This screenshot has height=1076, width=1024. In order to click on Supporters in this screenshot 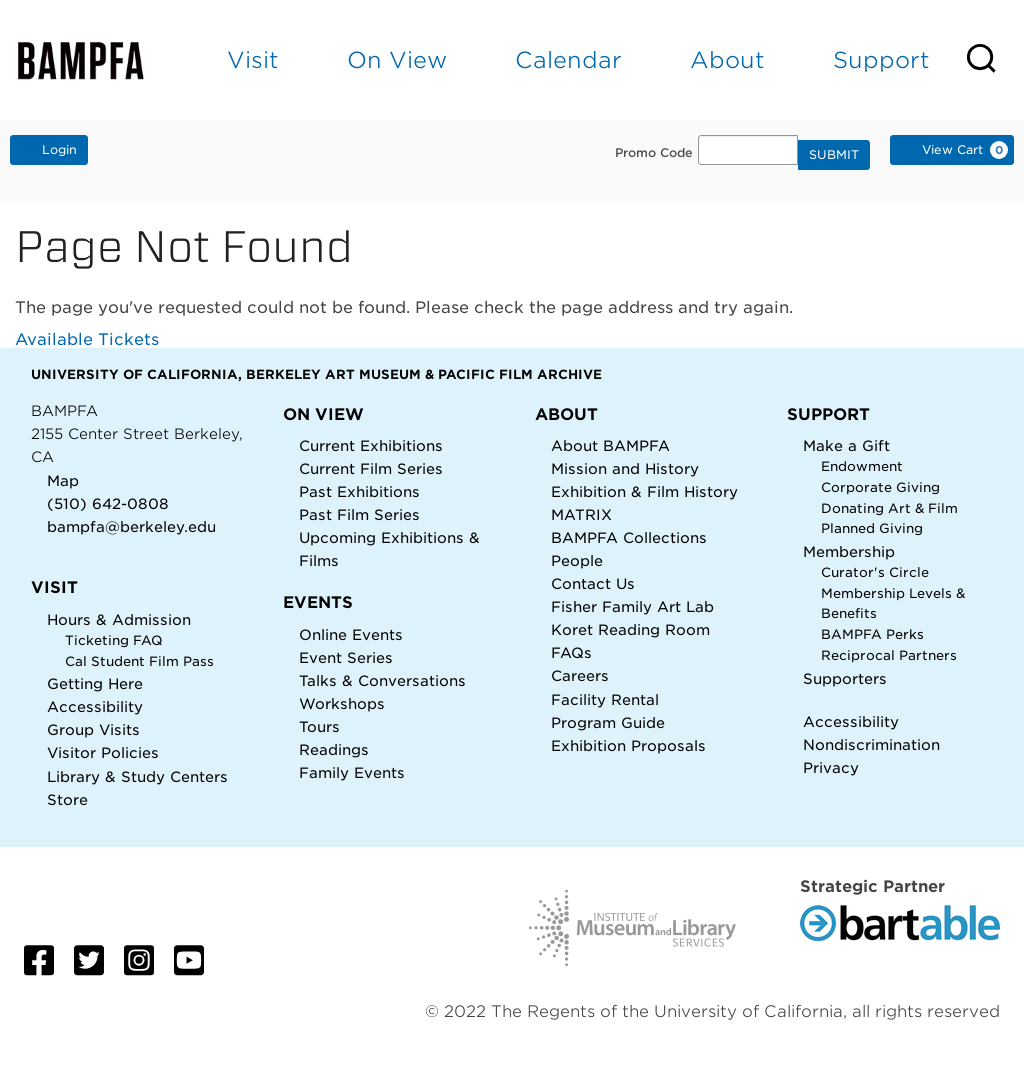, I will do `click(845, 678)`.